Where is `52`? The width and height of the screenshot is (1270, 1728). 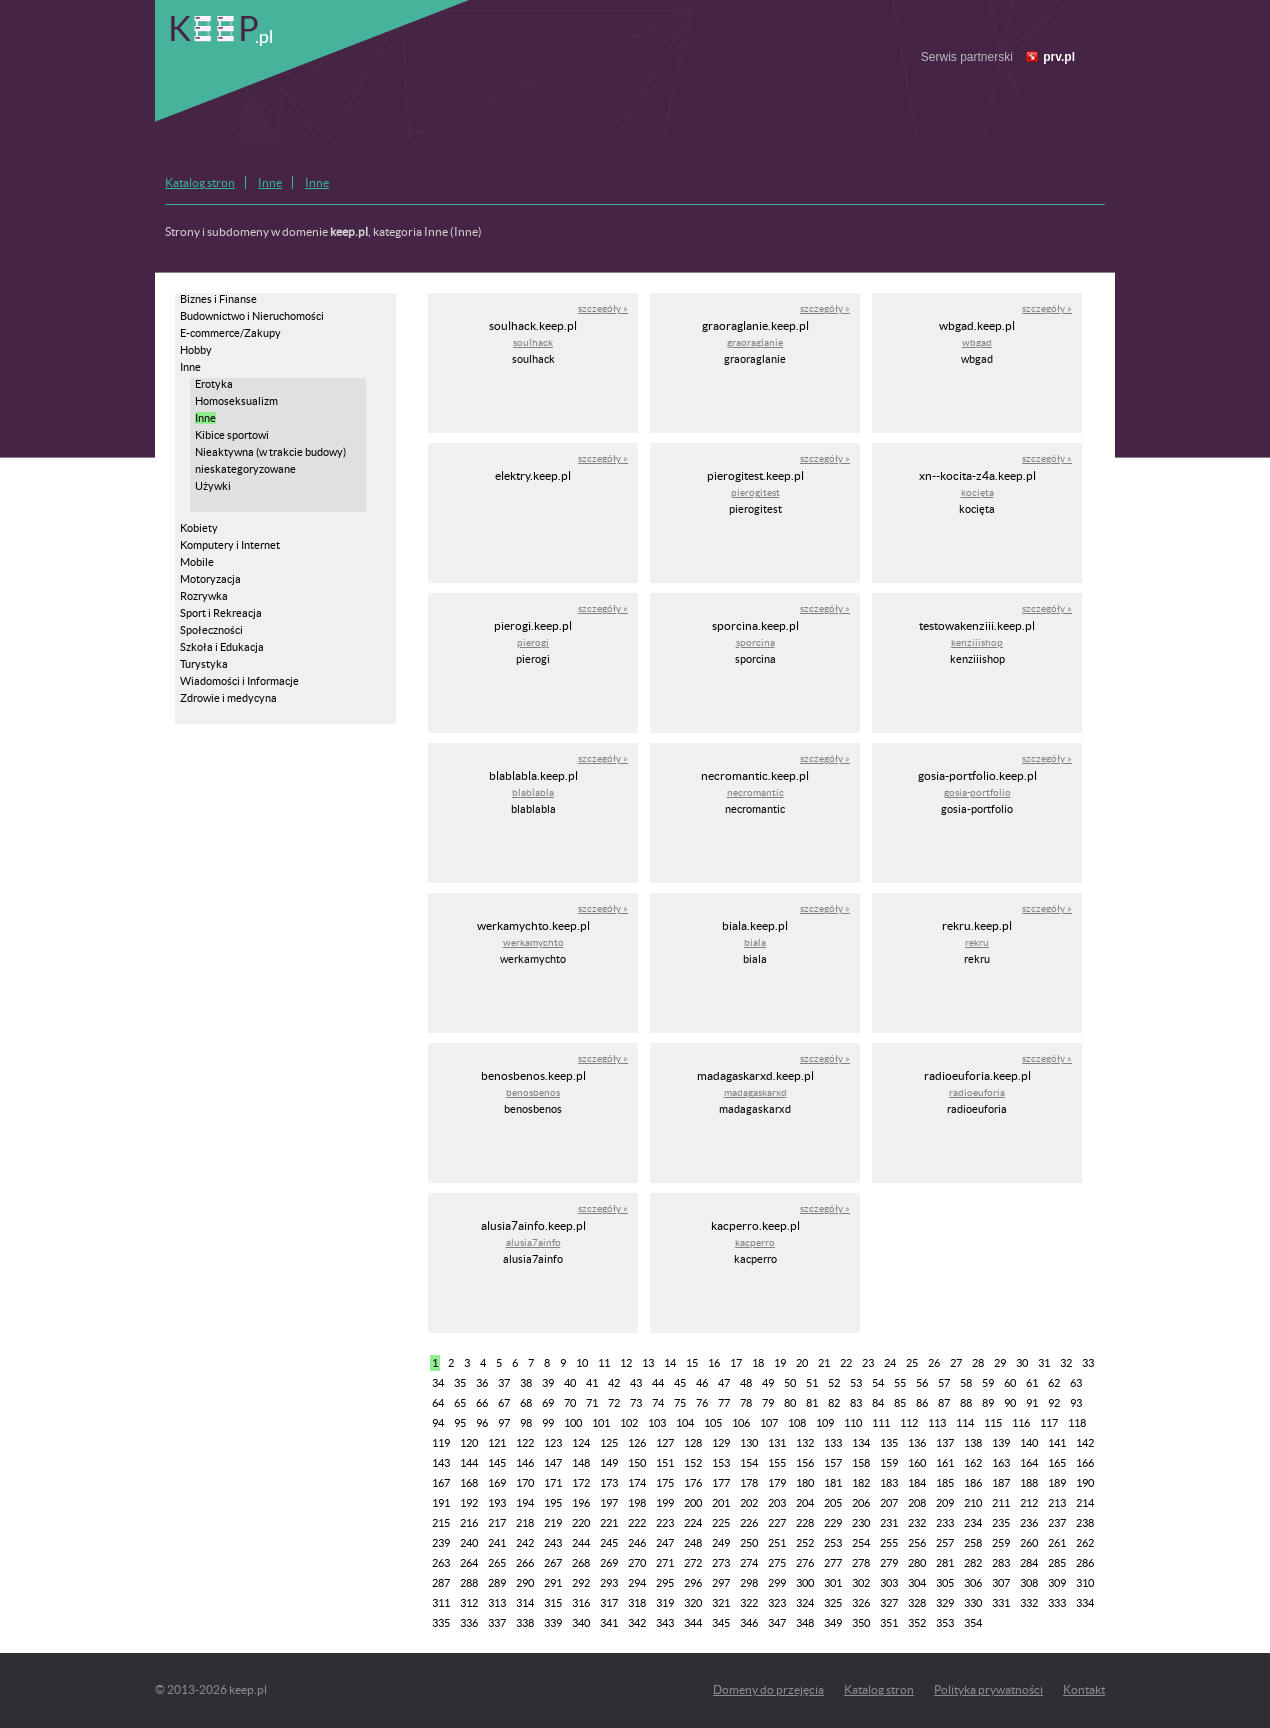
52 is located at coordinates (834, 1383).